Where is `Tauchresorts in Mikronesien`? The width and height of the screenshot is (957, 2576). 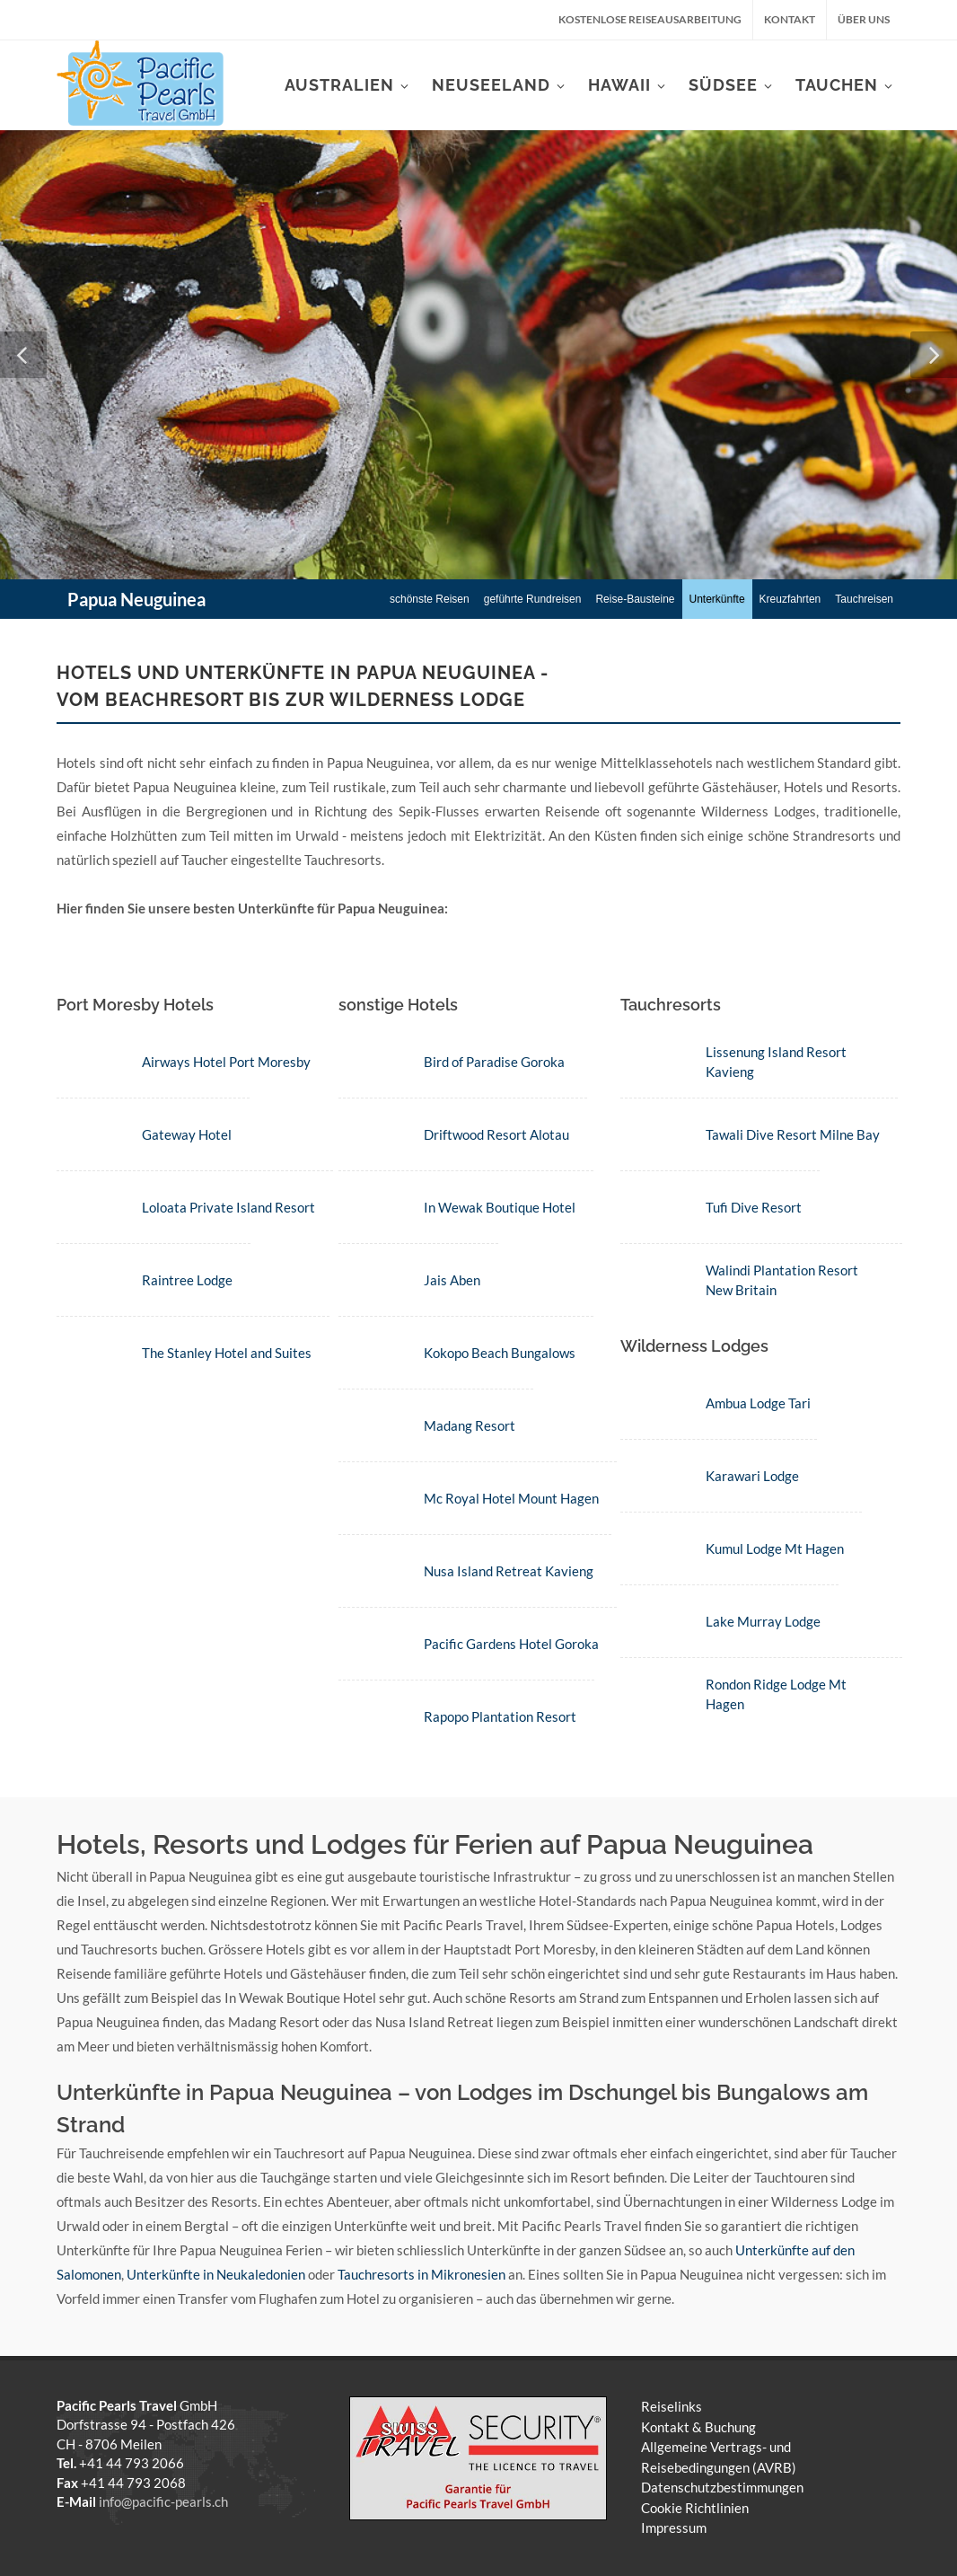 Tauchresorts in Mikronesien is located at coordinates (421, 2274).